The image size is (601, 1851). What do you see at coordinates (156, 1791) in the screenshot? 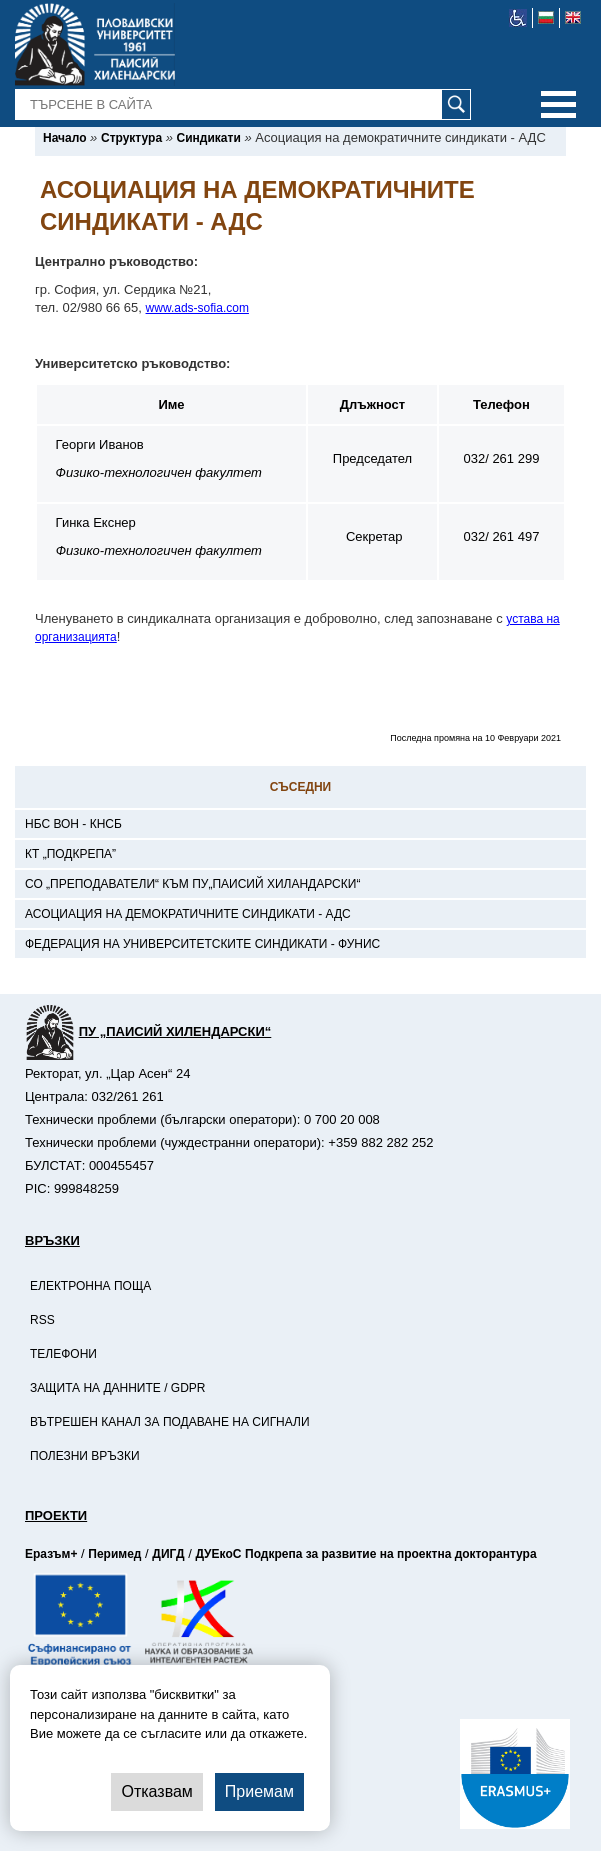
I see `Отказвам` at bounding box center [156, 1791].